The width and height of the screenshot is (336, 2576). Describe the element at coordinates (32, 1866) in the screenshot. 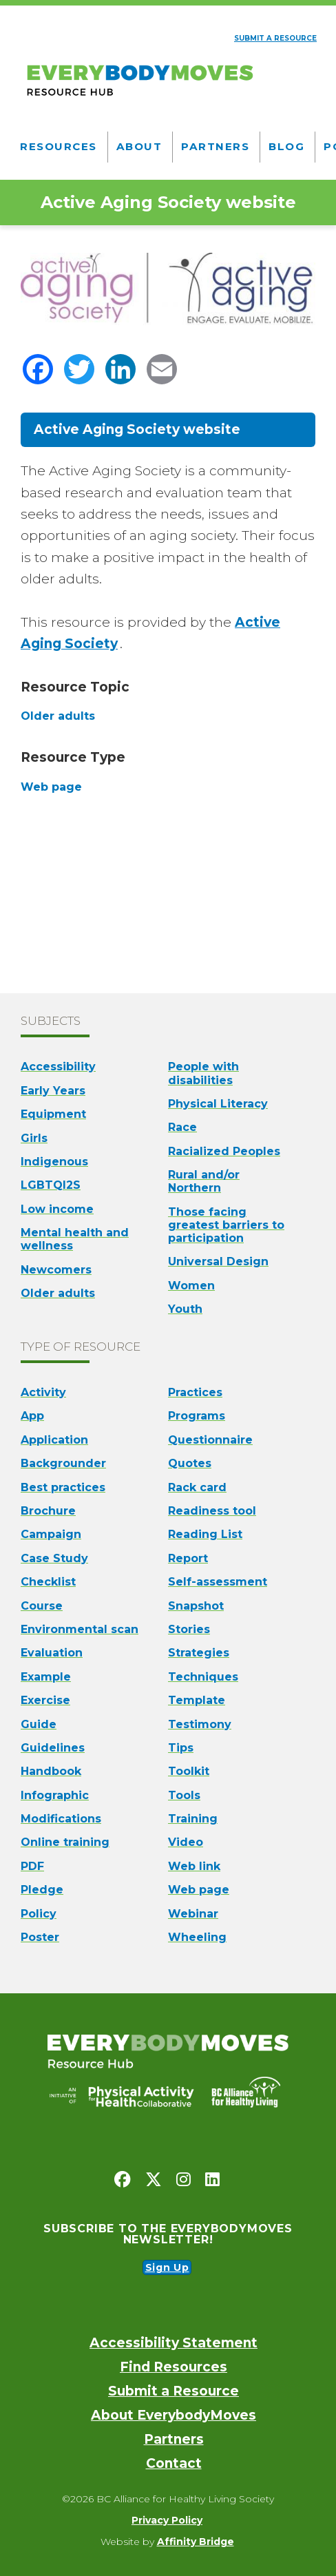

I see `PDF` at that location.